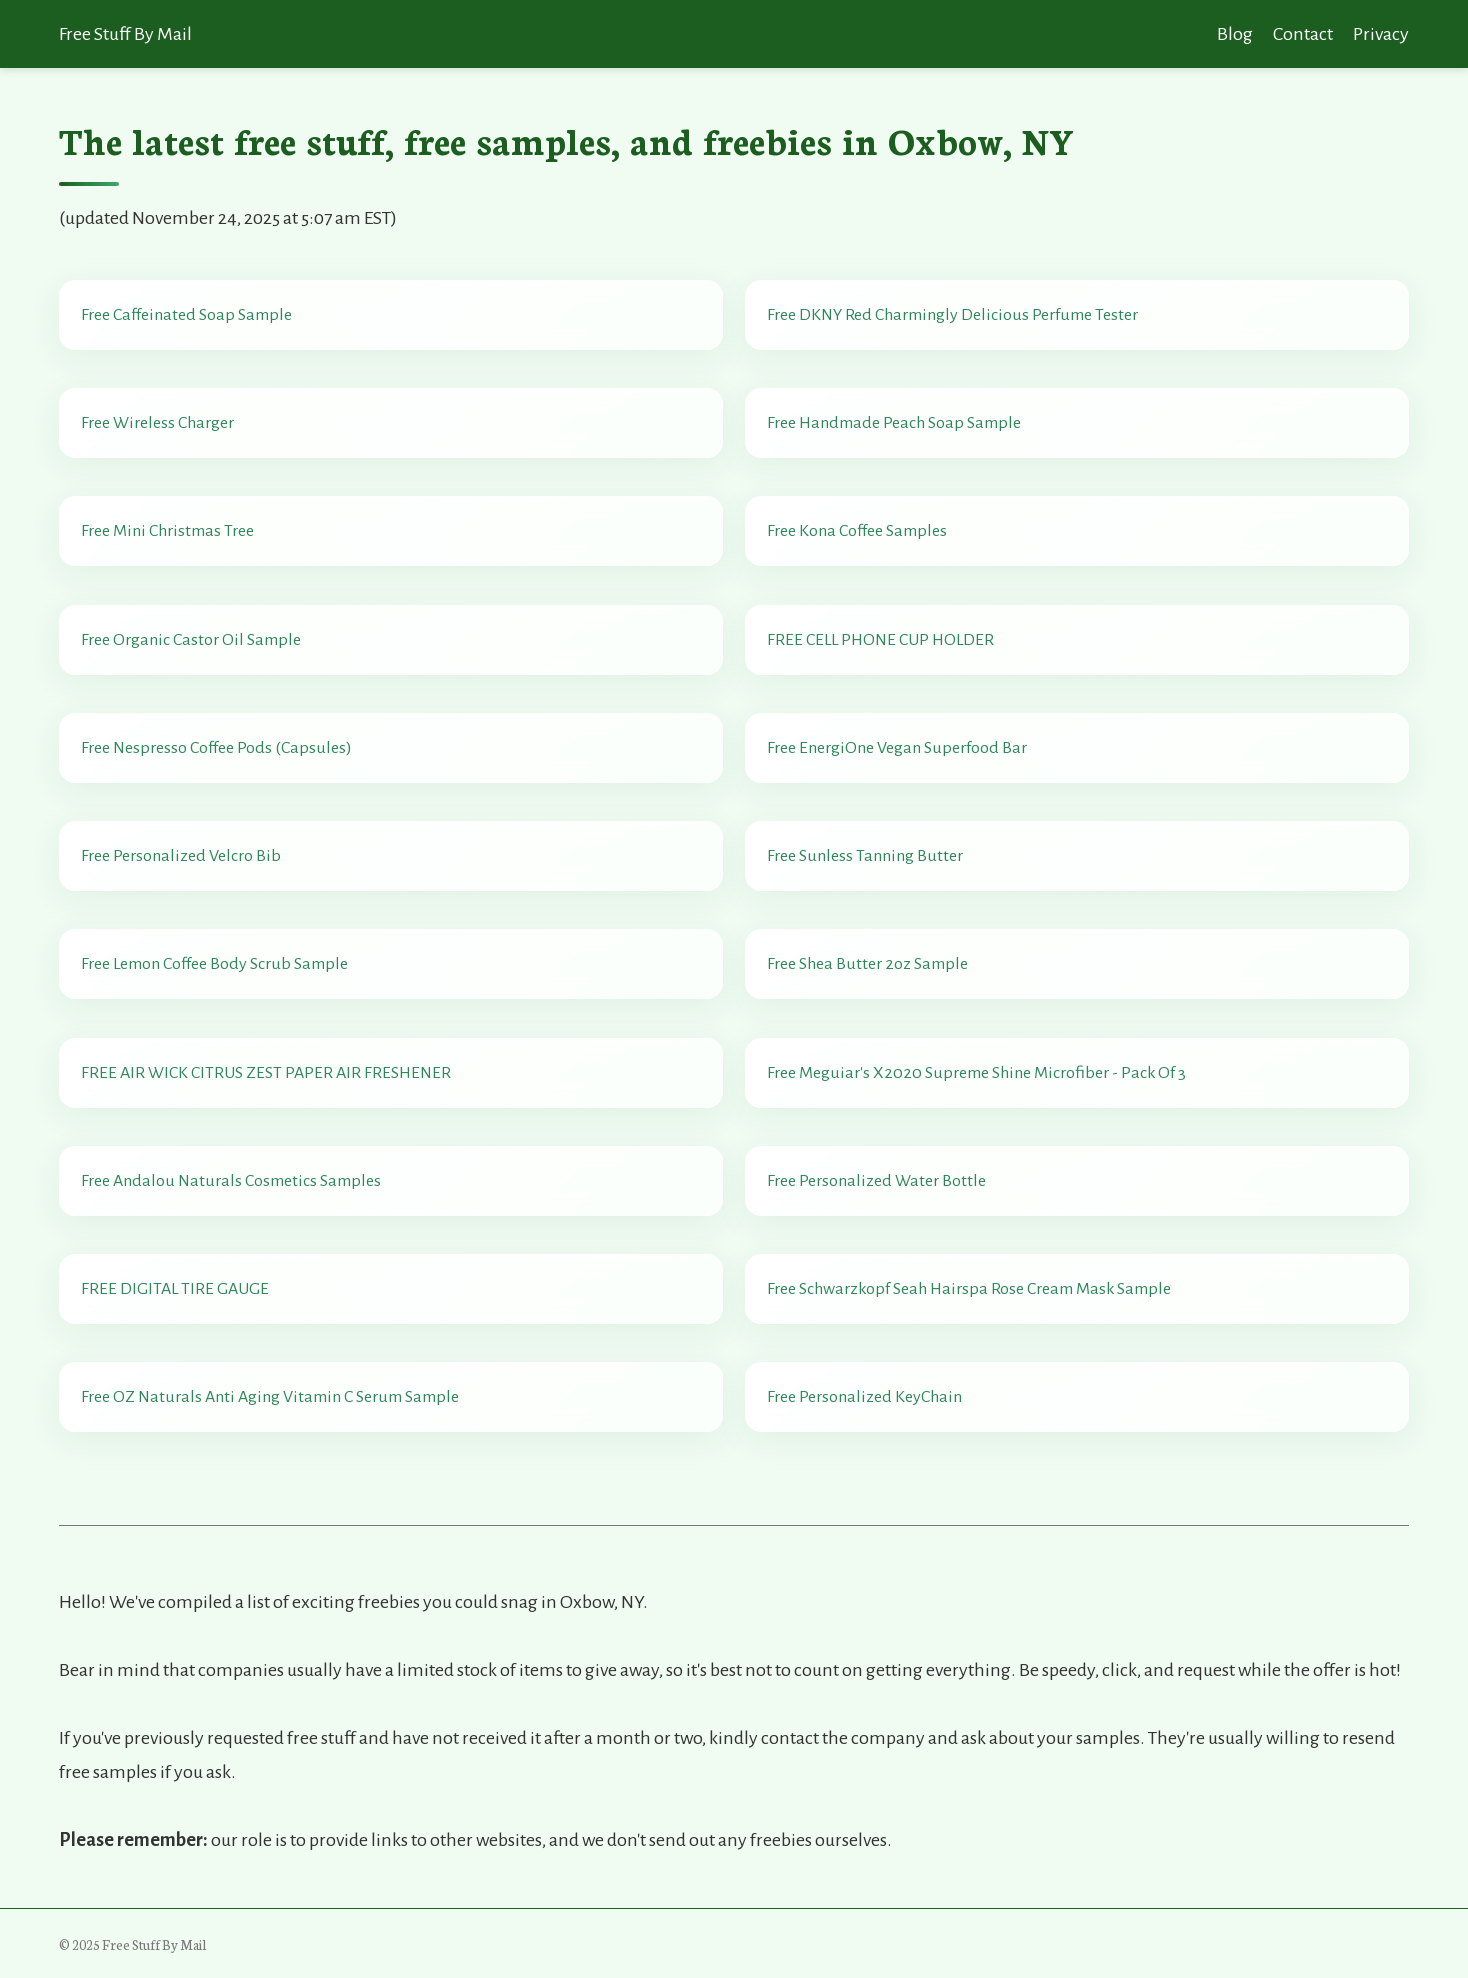  I want to click on FREE CELL PHONE CUP HOLDER, so click(880, 640).